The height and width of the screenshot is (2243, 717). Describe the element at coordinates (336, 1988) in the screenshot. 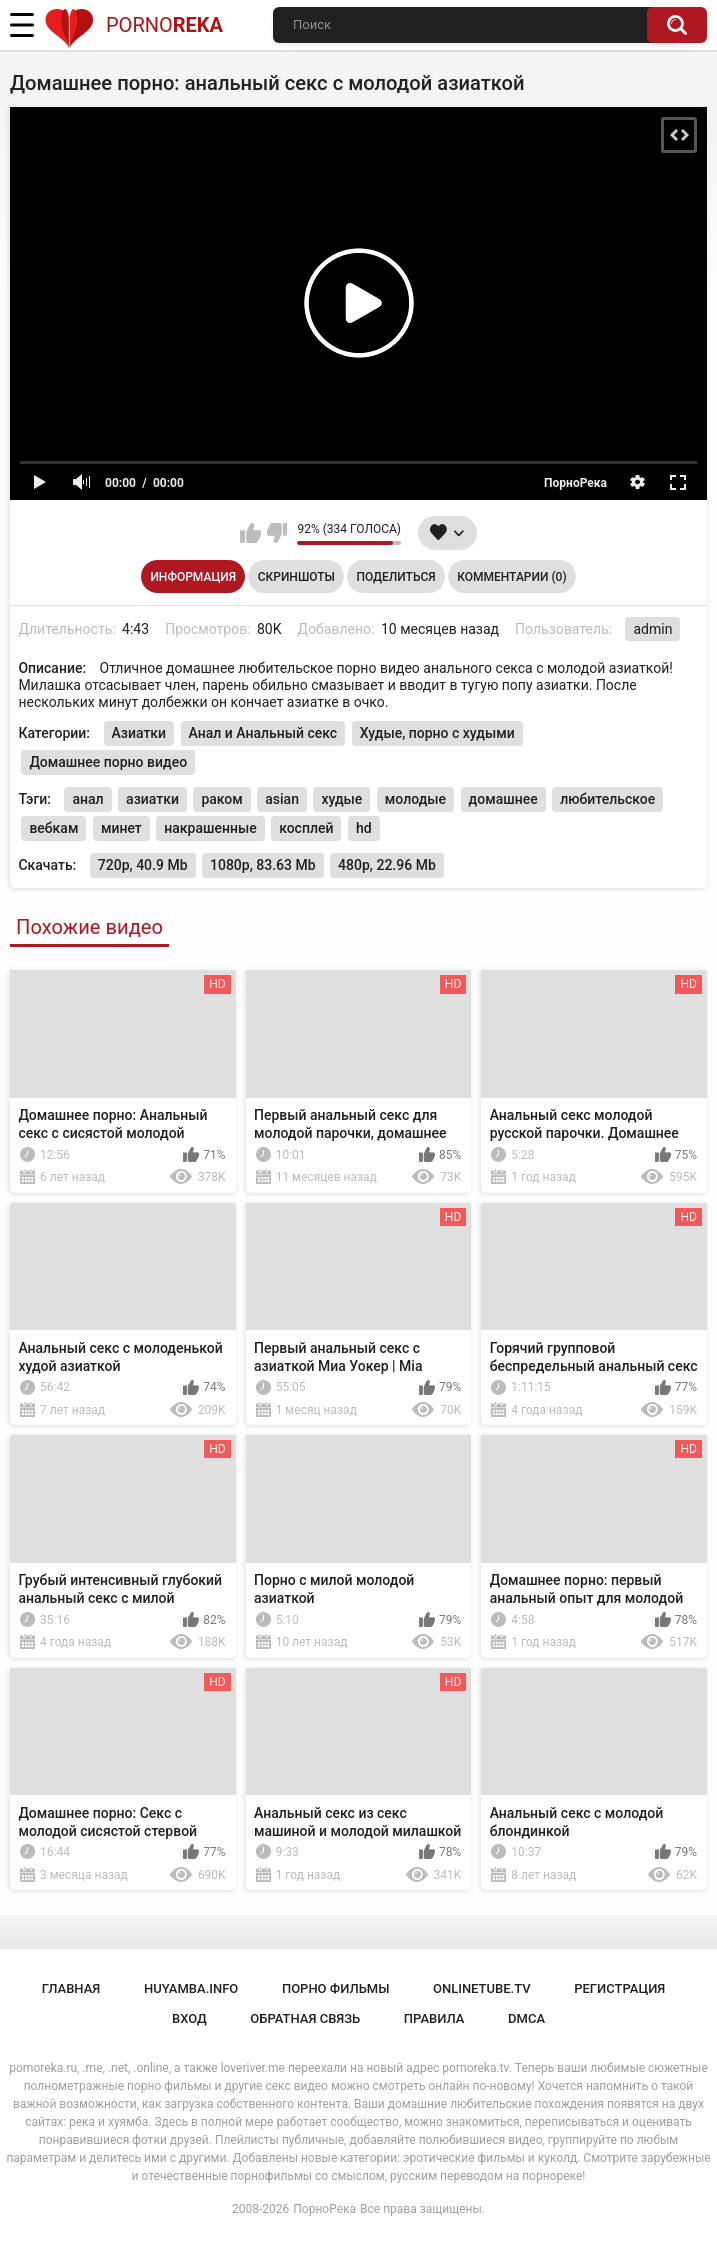

I see `порно фильмы` at that location.